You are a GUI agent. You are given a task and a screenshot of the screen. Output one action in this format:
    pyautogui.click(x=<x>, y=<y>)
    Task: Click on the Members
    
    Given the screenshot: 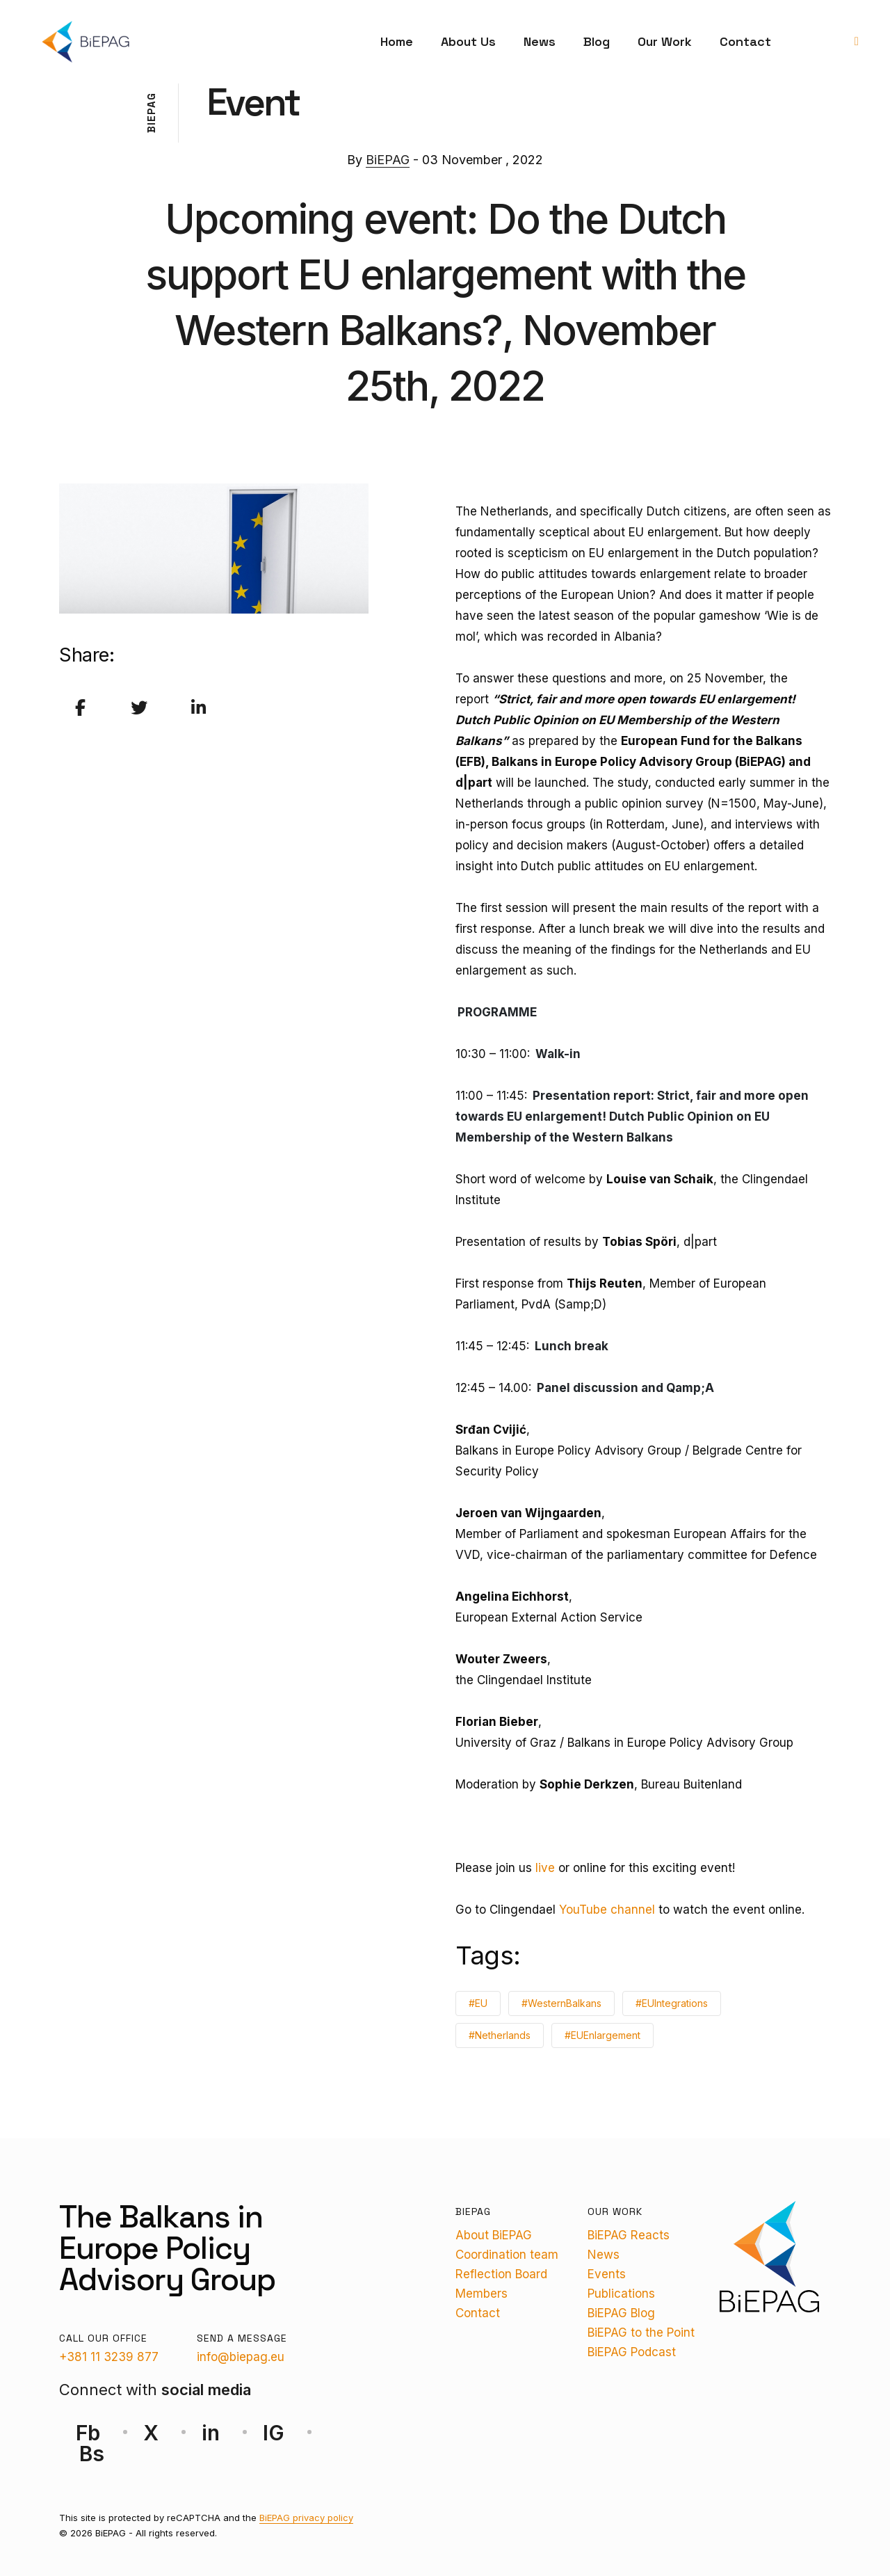 What is the action you would take?
    pyautogui.click(x=481, y=2294)
    